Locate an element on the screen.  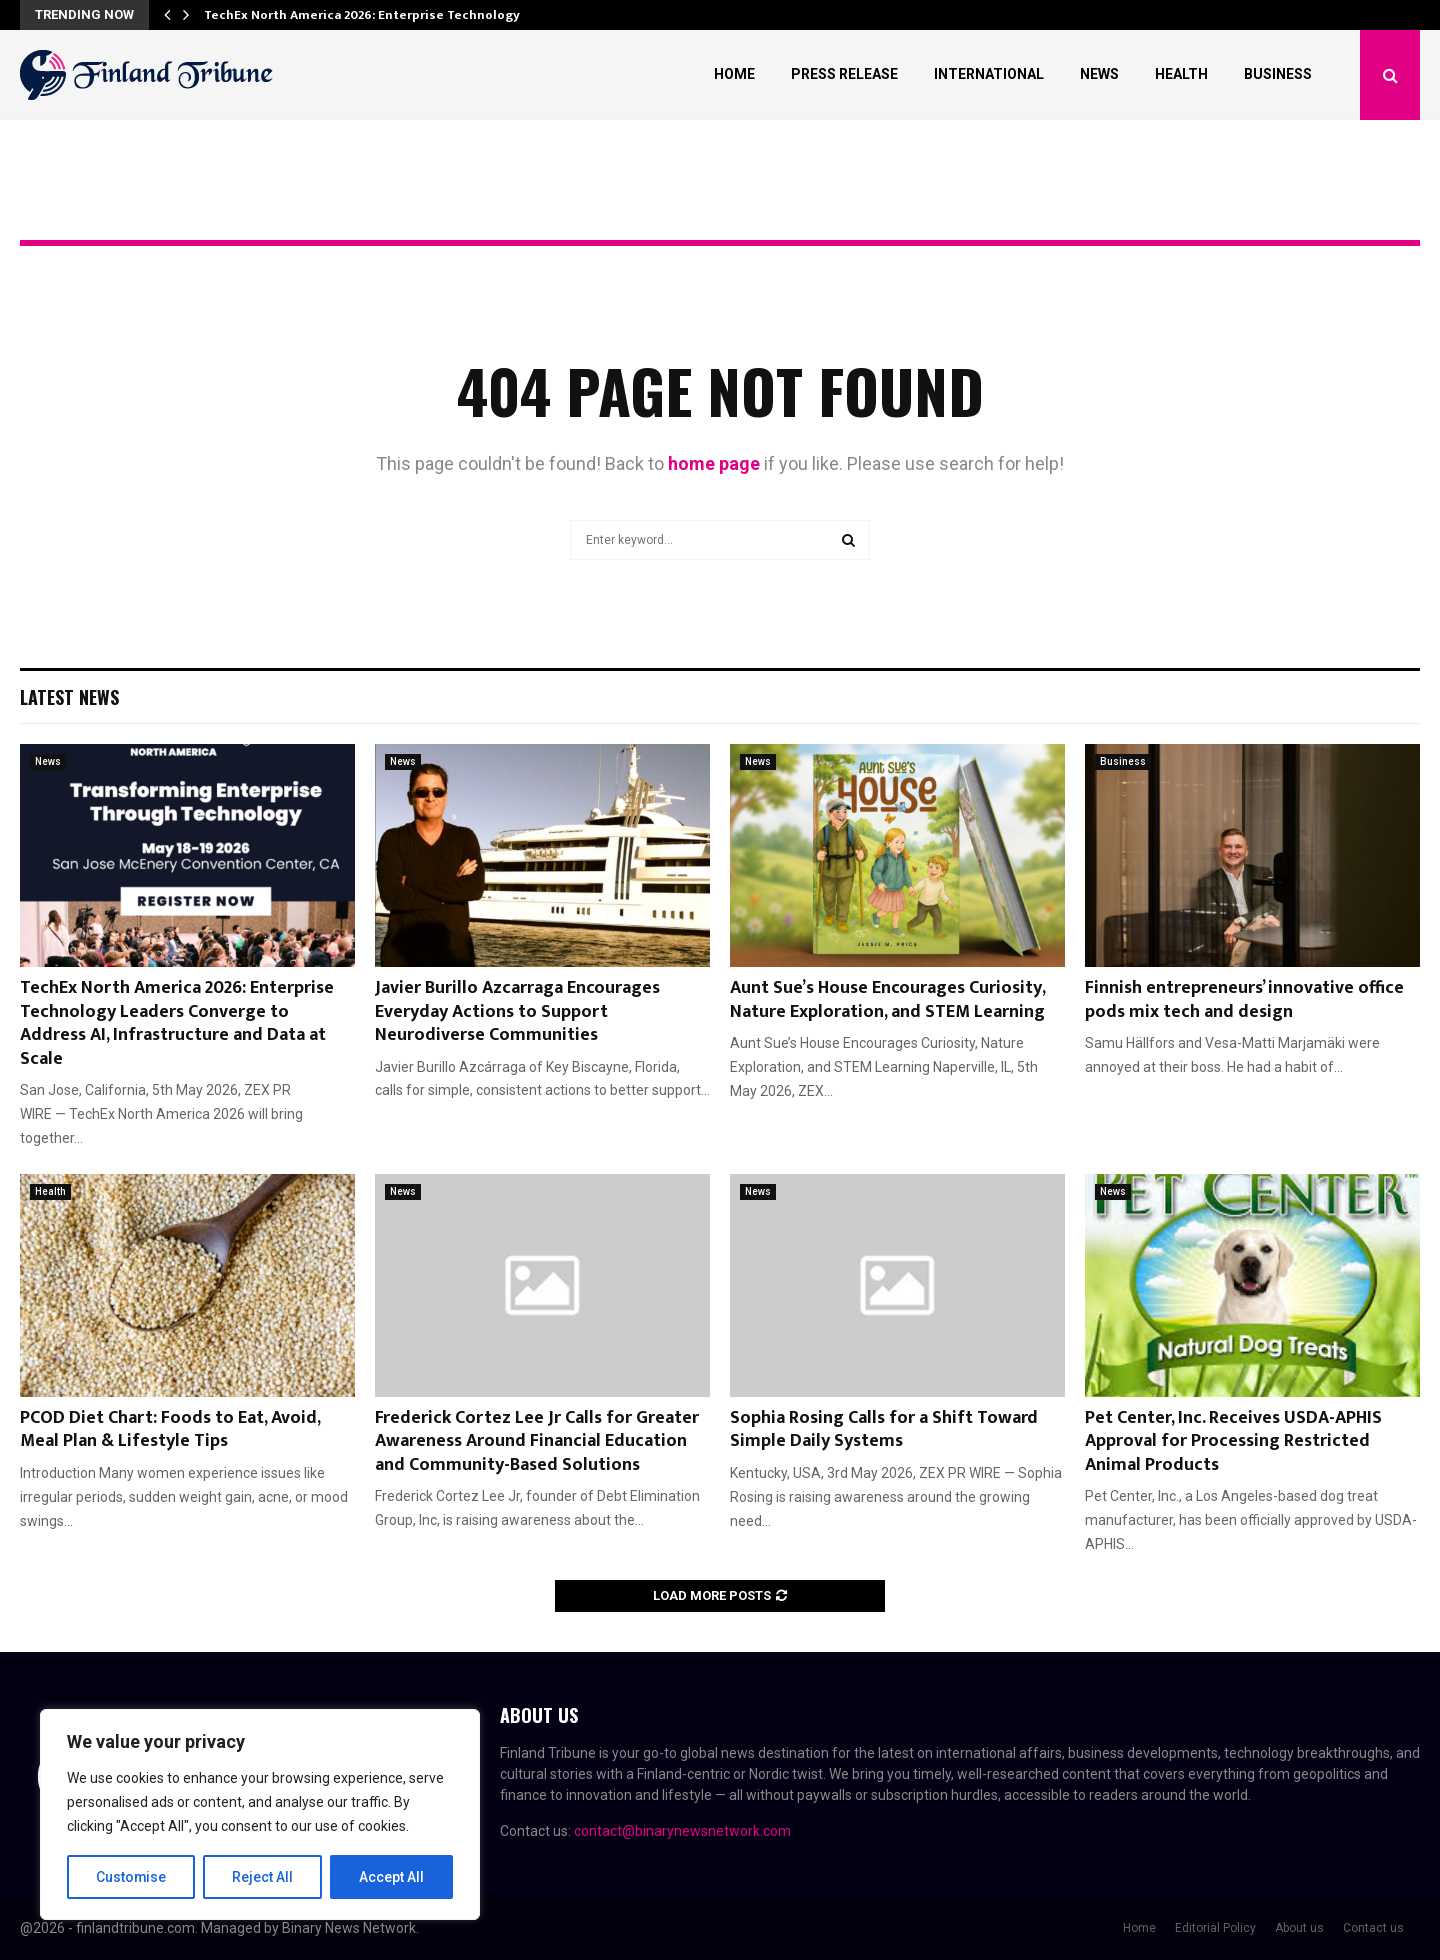
TechEx North America 2026: Enterprise Technology Leaders Converge to Address AI, Infrastructure and Data at Scale is located at coordinates (177, 1023).